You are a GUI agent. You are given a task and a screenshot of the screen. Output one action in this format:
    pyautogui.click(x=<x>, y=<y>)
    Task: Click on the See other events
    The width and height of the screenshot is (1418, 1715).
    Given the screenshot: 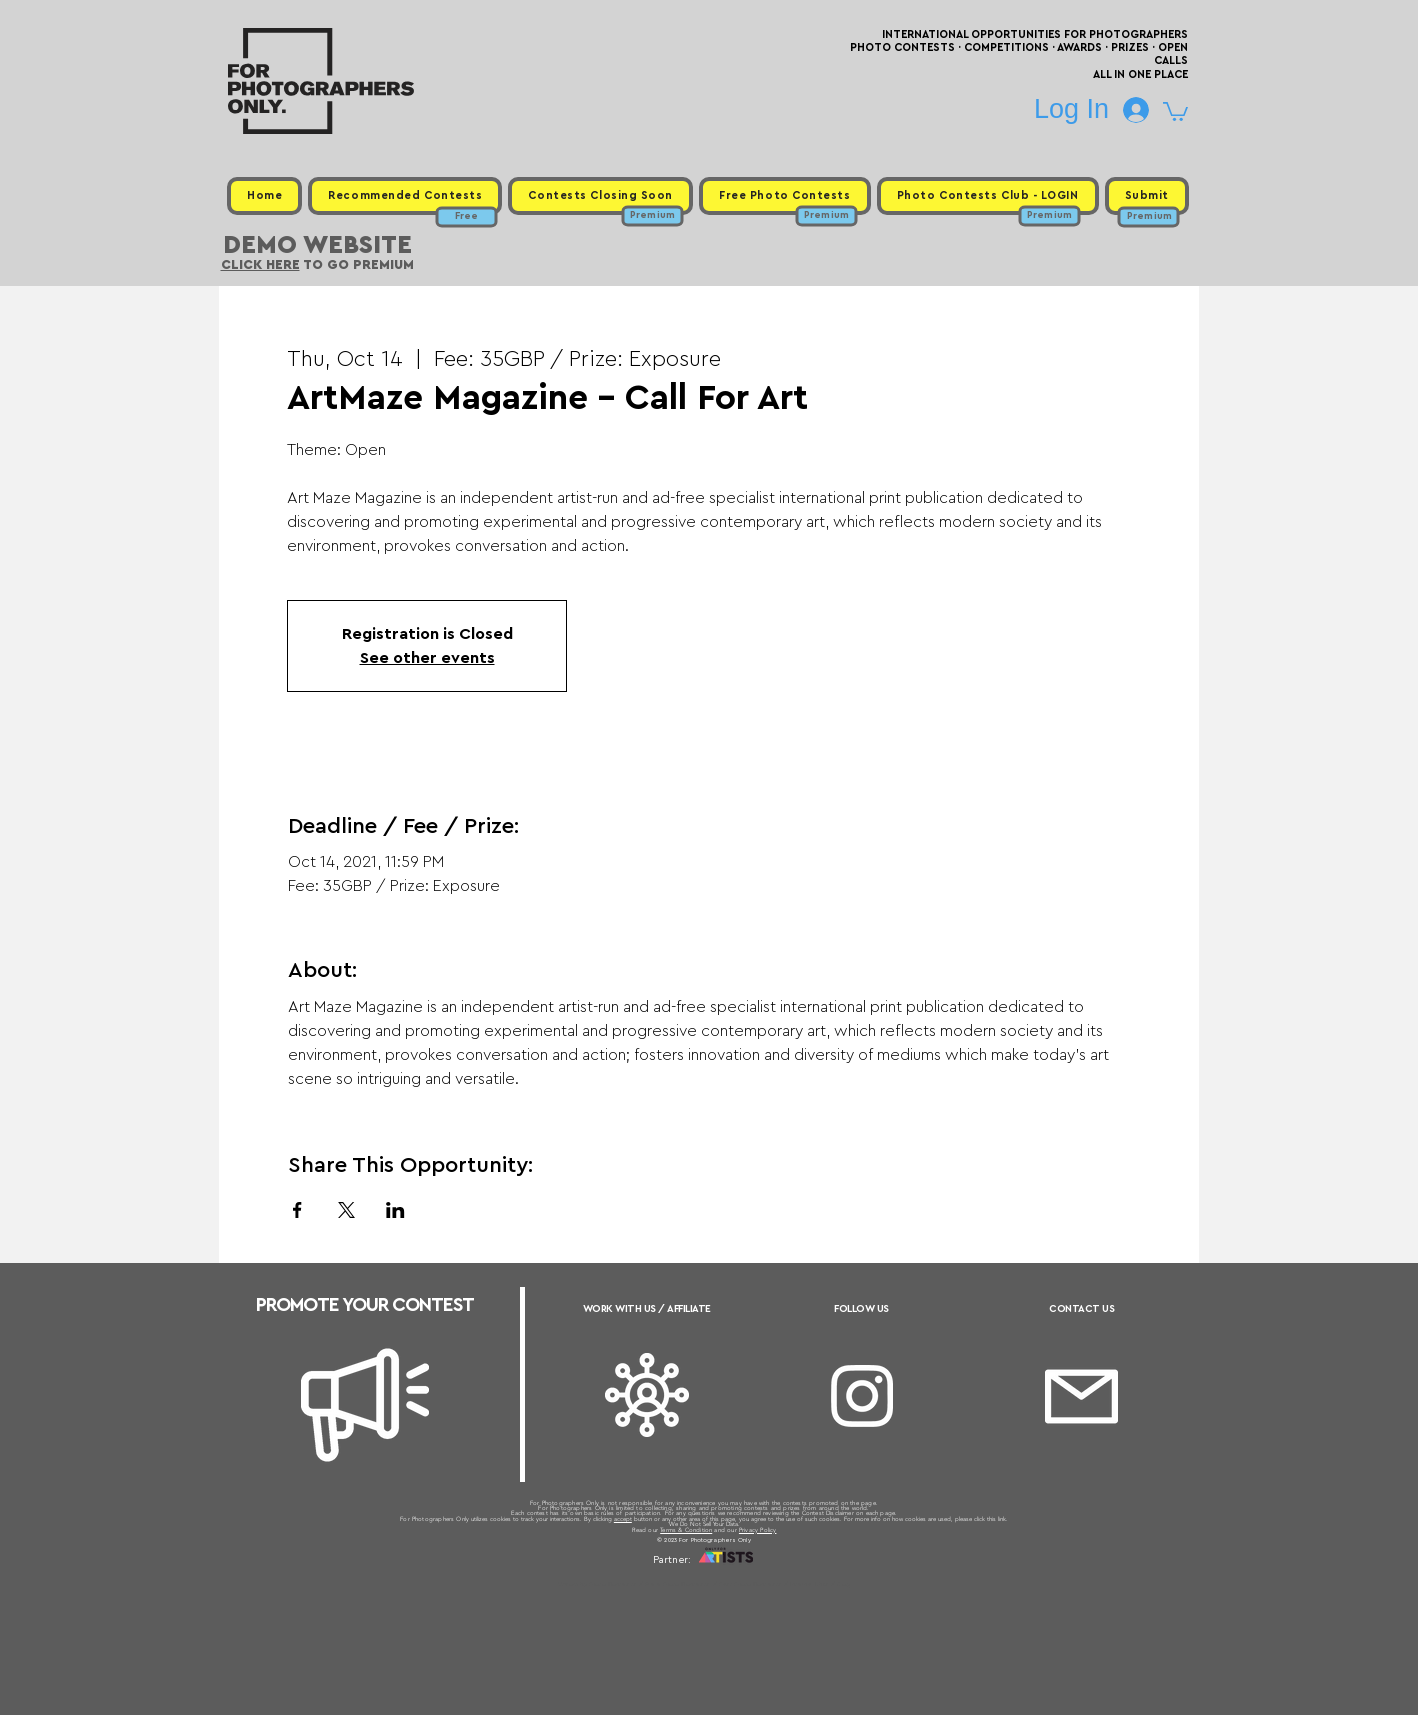 What is the action you would take?
    pyautogui.click(x=427, y=658)
    